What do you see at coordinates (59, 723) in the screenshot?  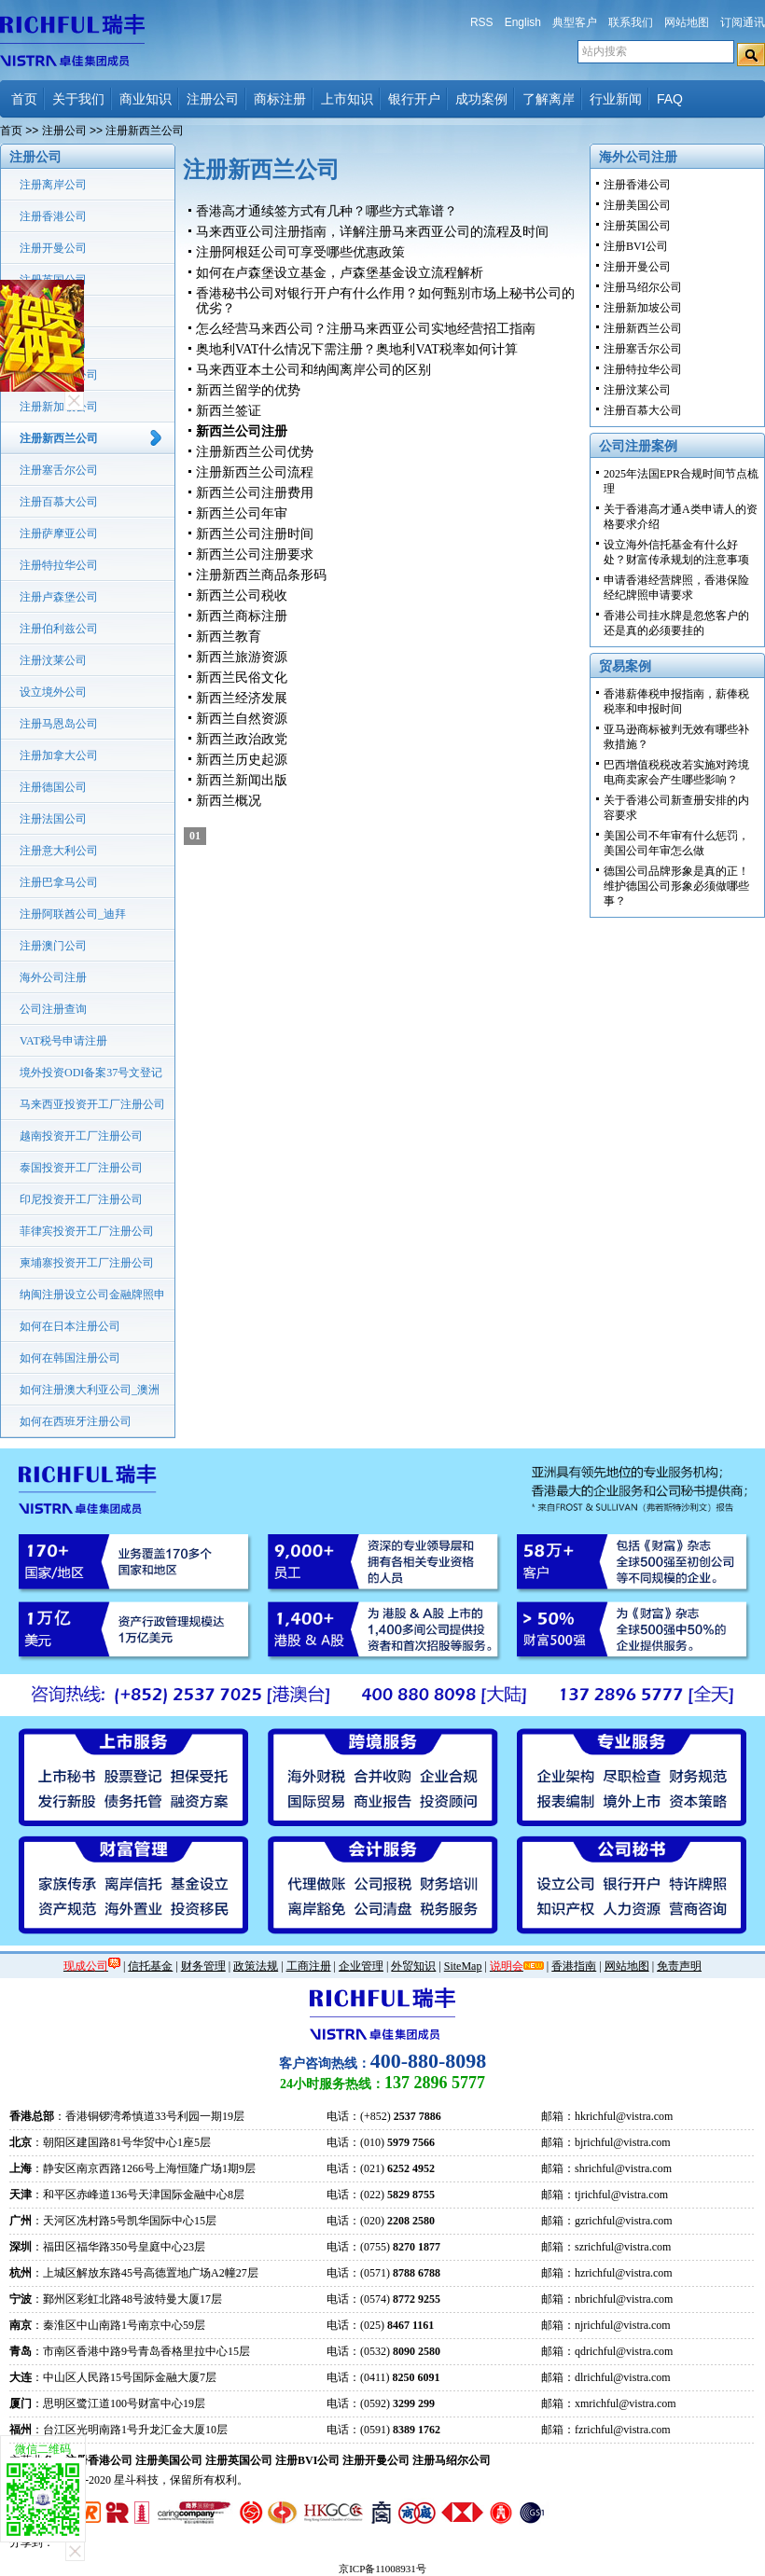 I see `注册马恩岛公司` at bounding box center [59, 723].